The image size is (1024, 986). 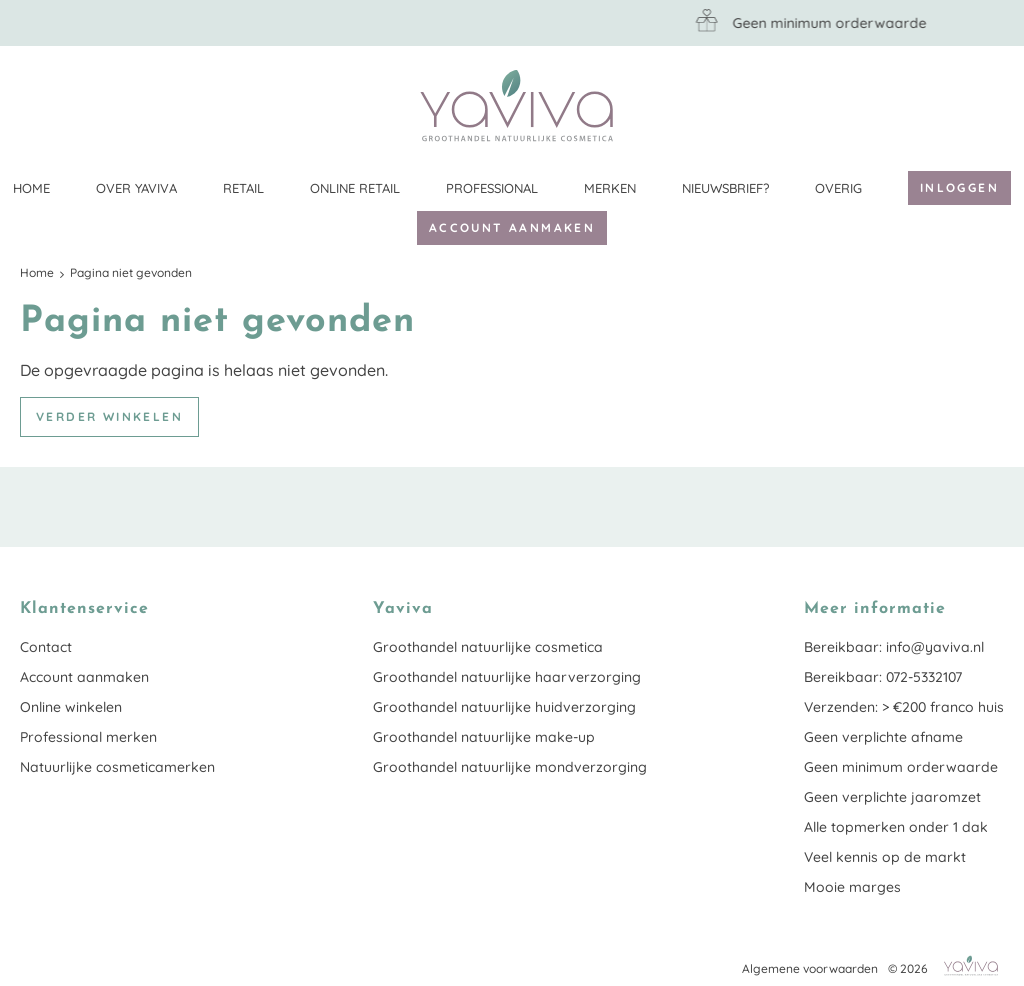 What do you see at coordinates (904, 707) in the screenshot?
I see `Verzenden: > €200 franco huis` at bounding box center [904, 707].